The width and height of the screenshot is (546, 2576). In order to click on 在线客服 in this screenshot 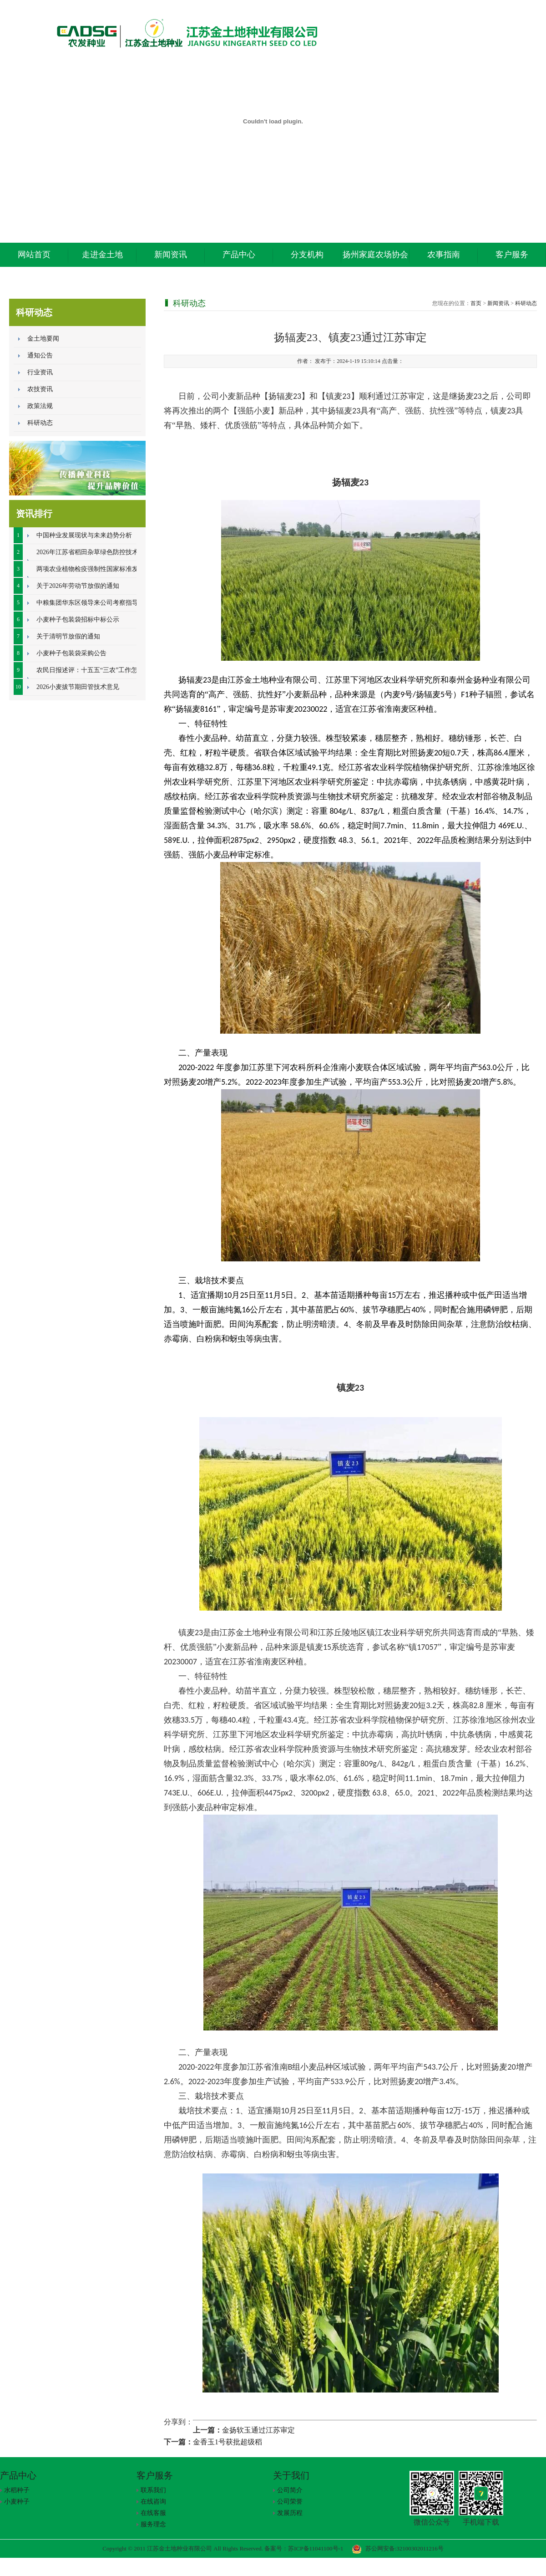, I will do `click(153, 2513)`.